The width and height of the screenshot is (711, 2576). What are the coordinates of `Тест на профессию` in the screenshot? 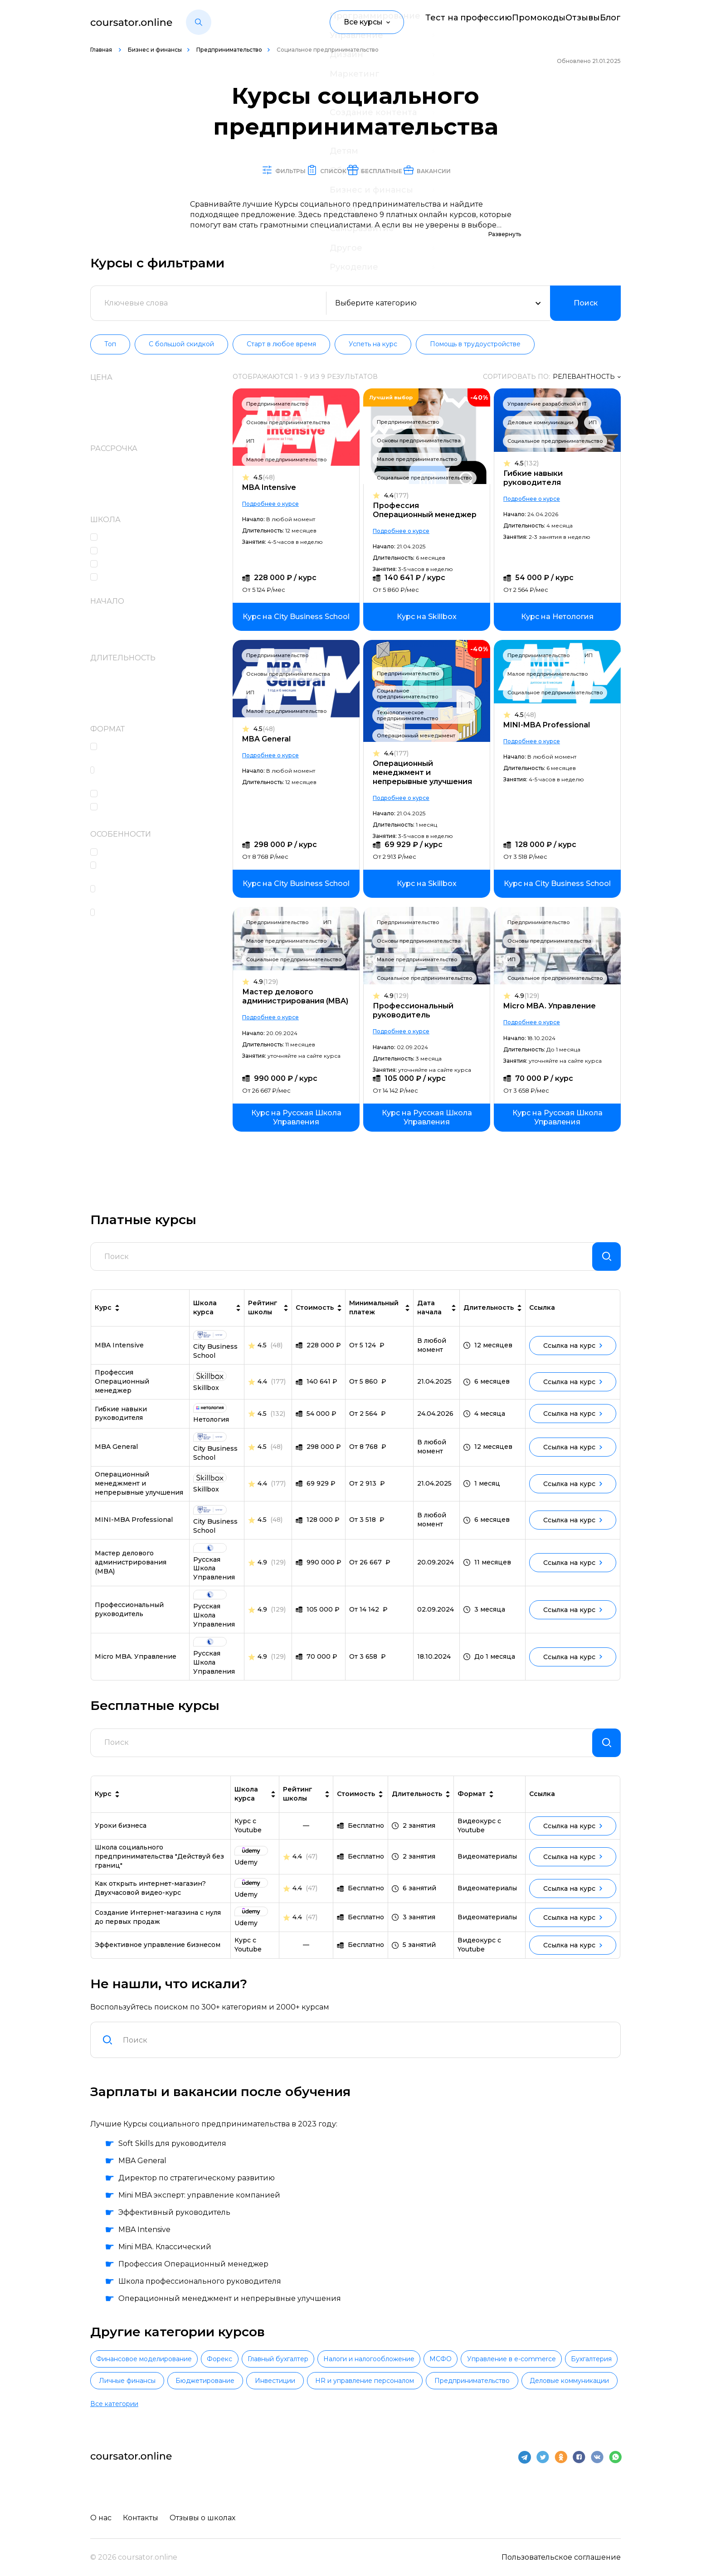 It's located at (431, 22).